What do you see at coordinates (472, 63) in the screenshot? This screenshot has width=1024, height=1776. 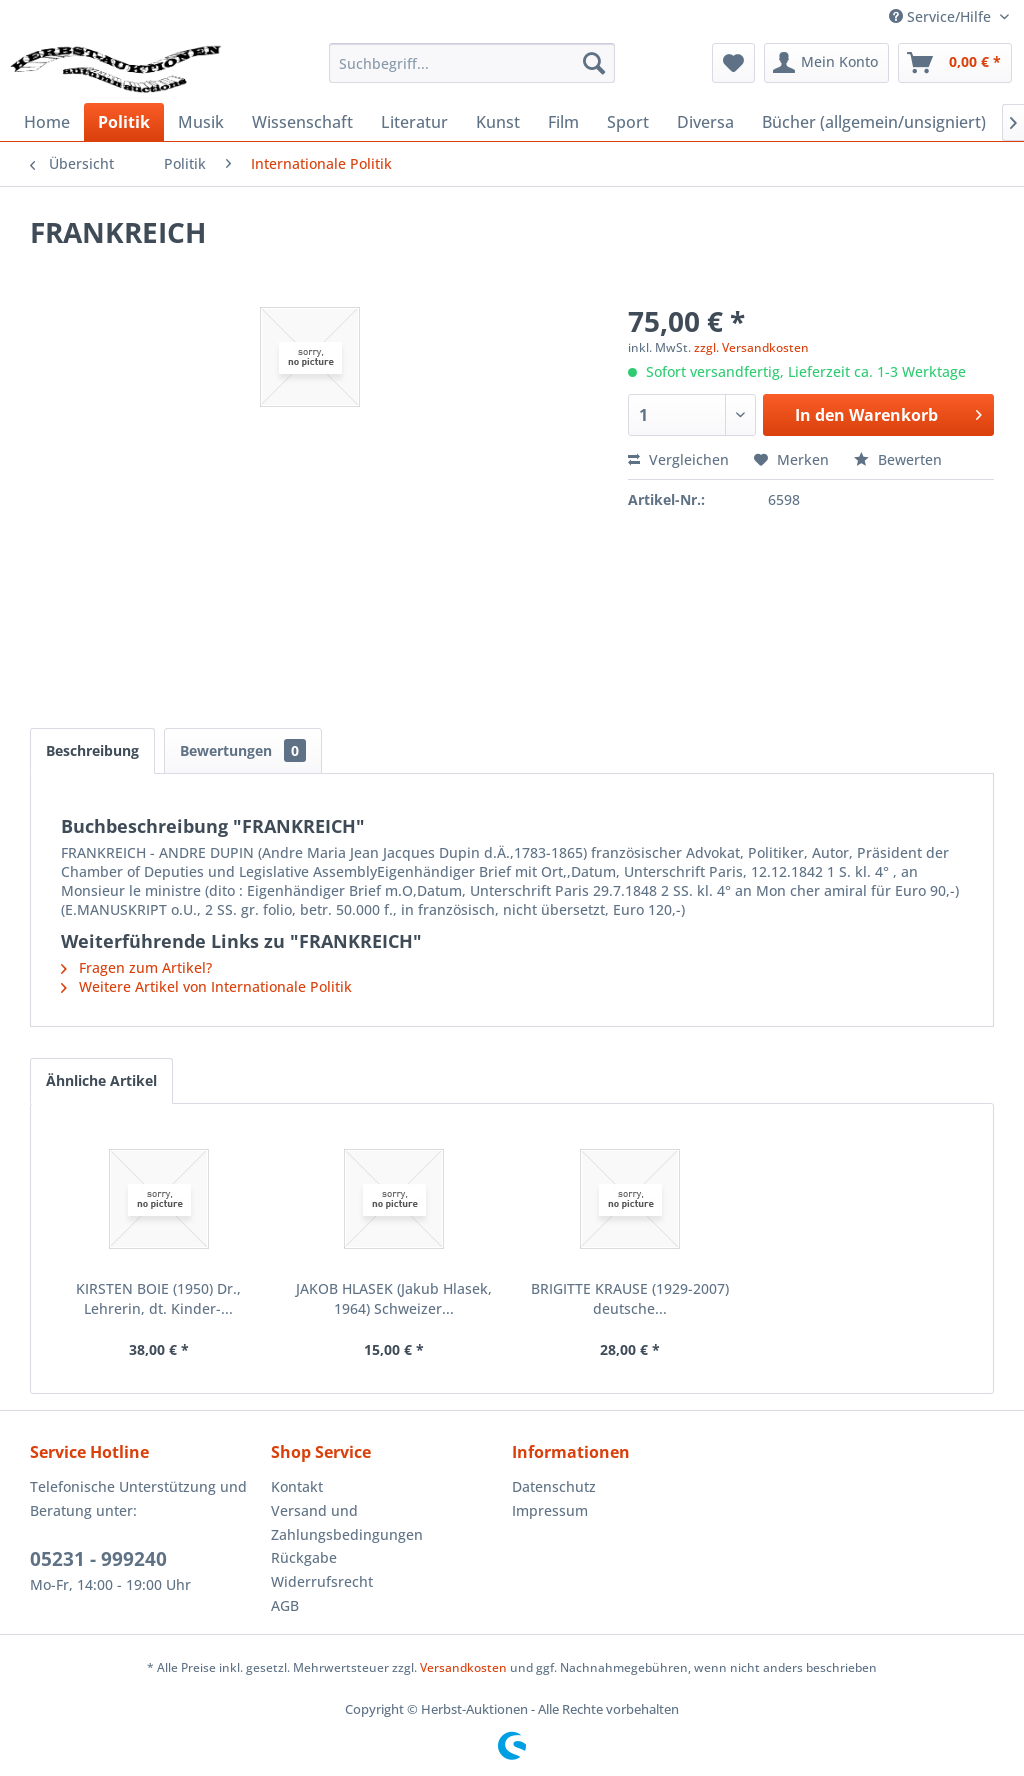 I see `[Suchbegriff...]` at bounding box center [472, 63].